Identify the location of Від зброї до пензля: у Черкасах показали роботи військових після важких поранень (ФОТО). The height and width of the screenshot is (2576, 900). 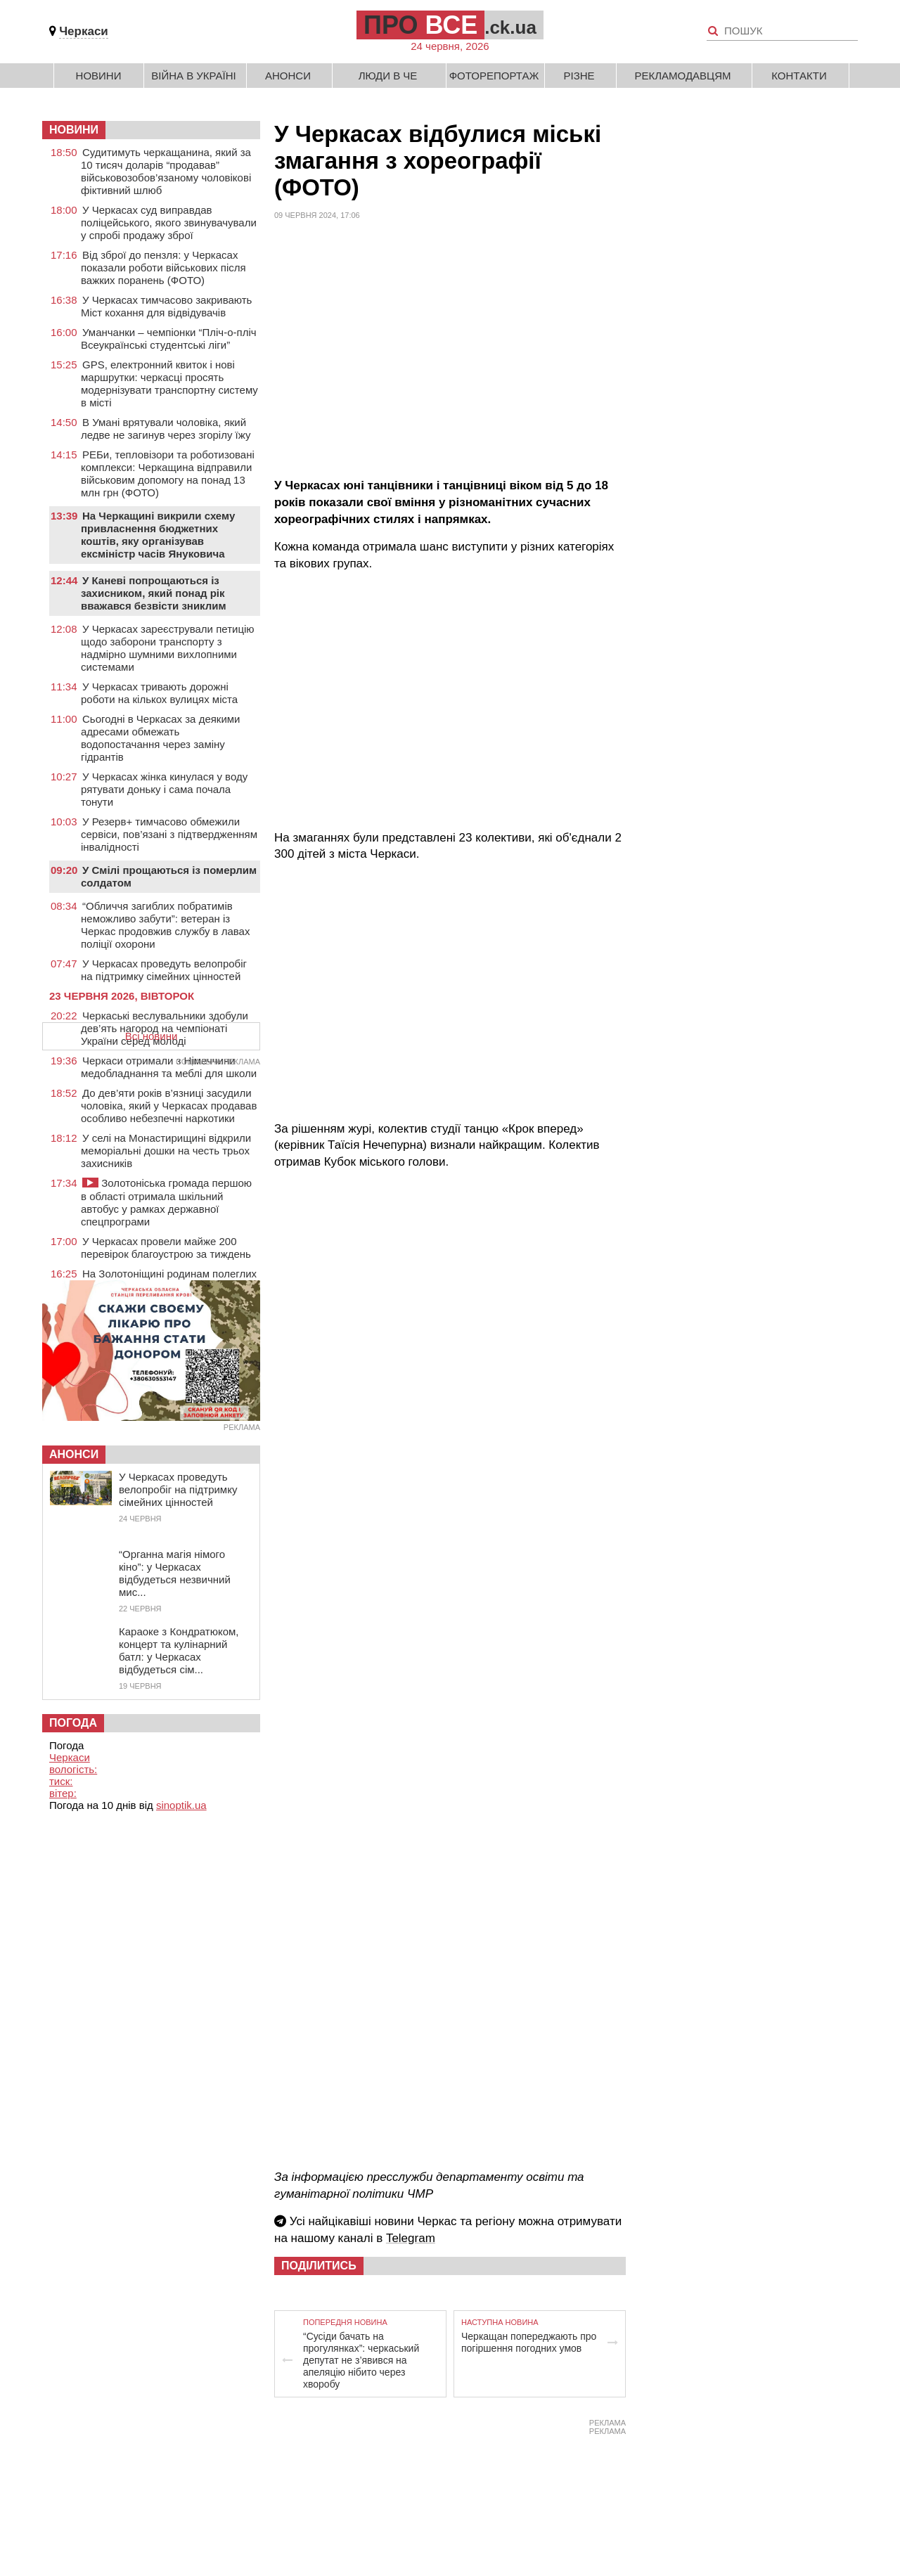
(163, 267).